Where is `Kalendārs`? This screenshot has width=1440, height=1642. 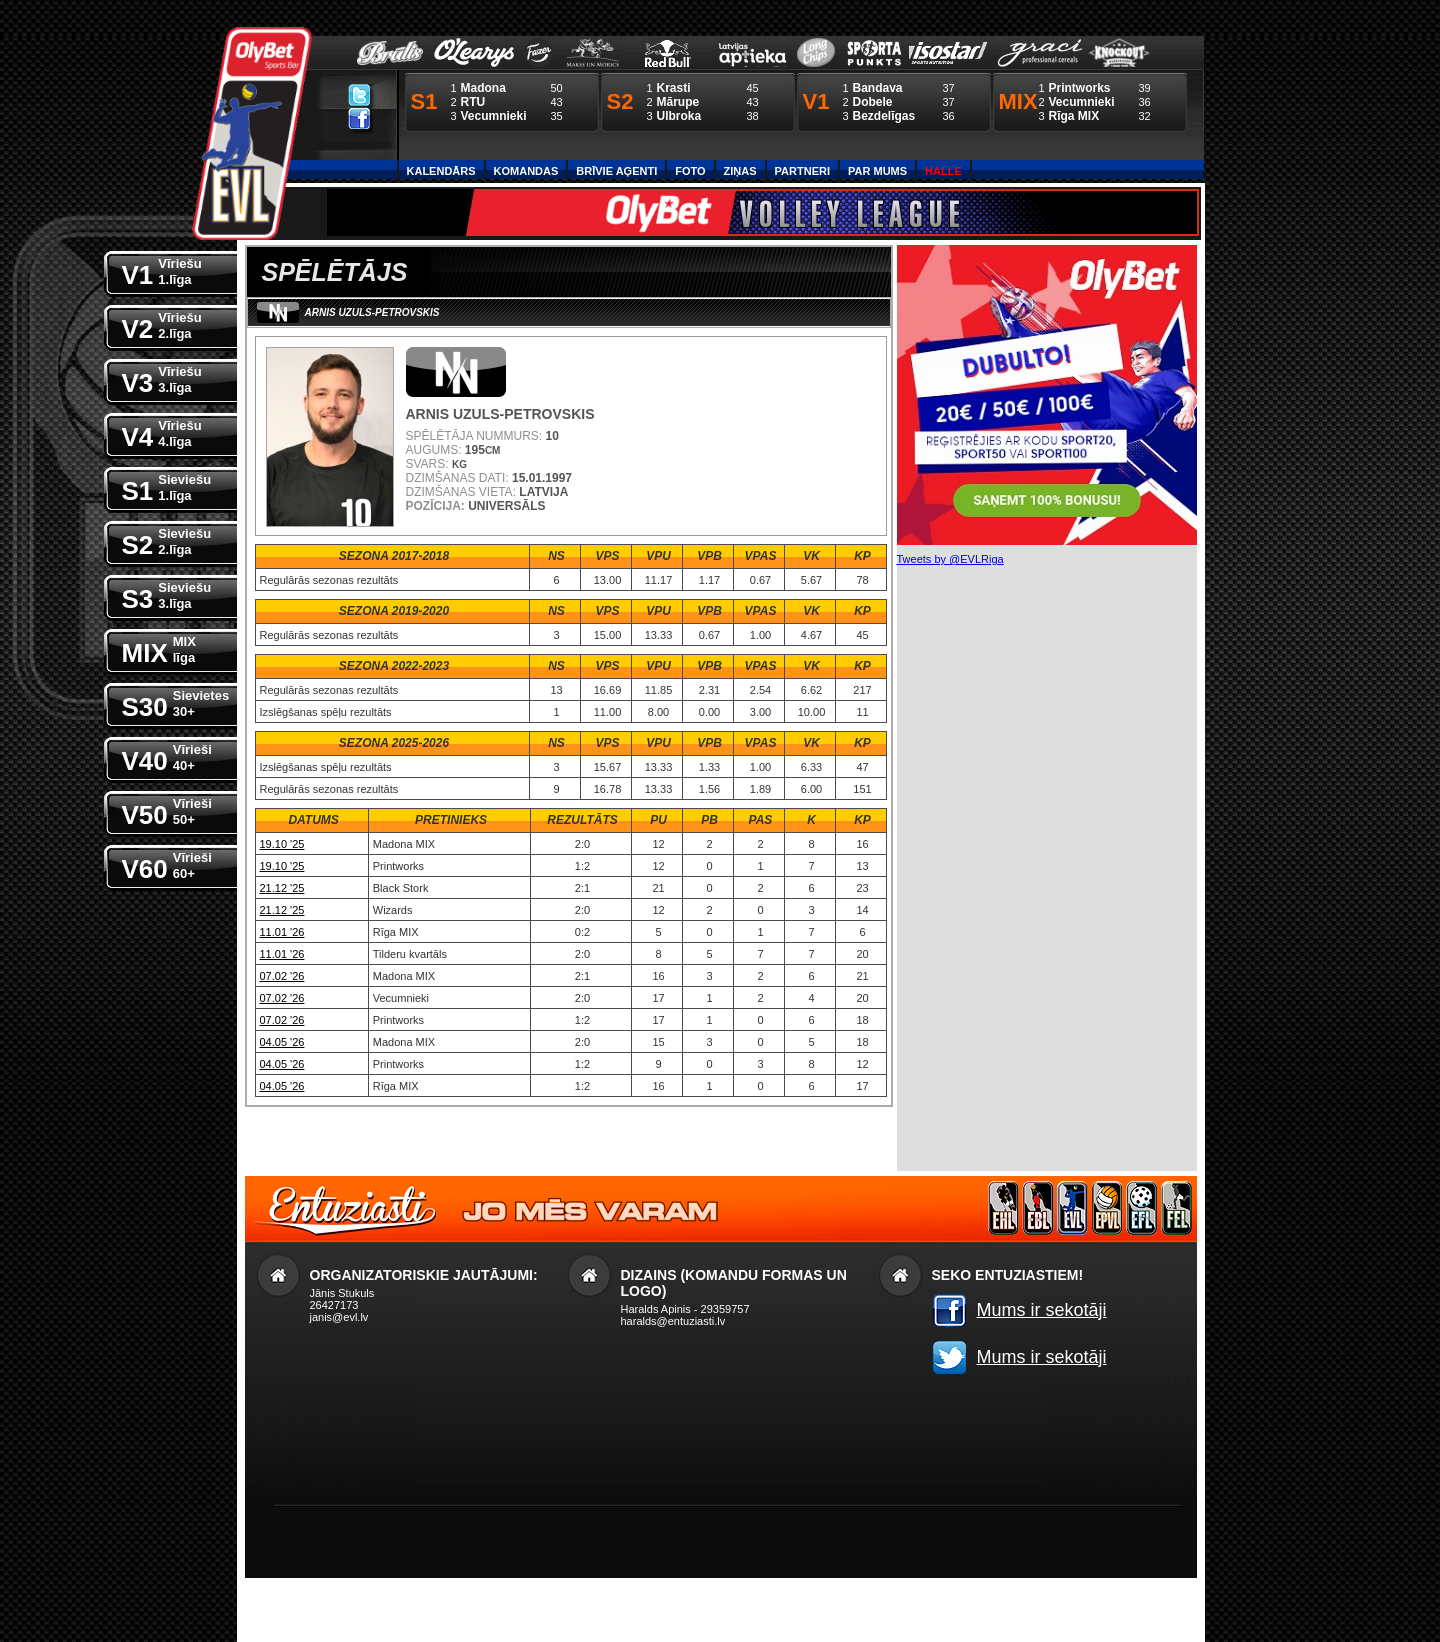
Kalendārs is located at coordinates (441, 171).